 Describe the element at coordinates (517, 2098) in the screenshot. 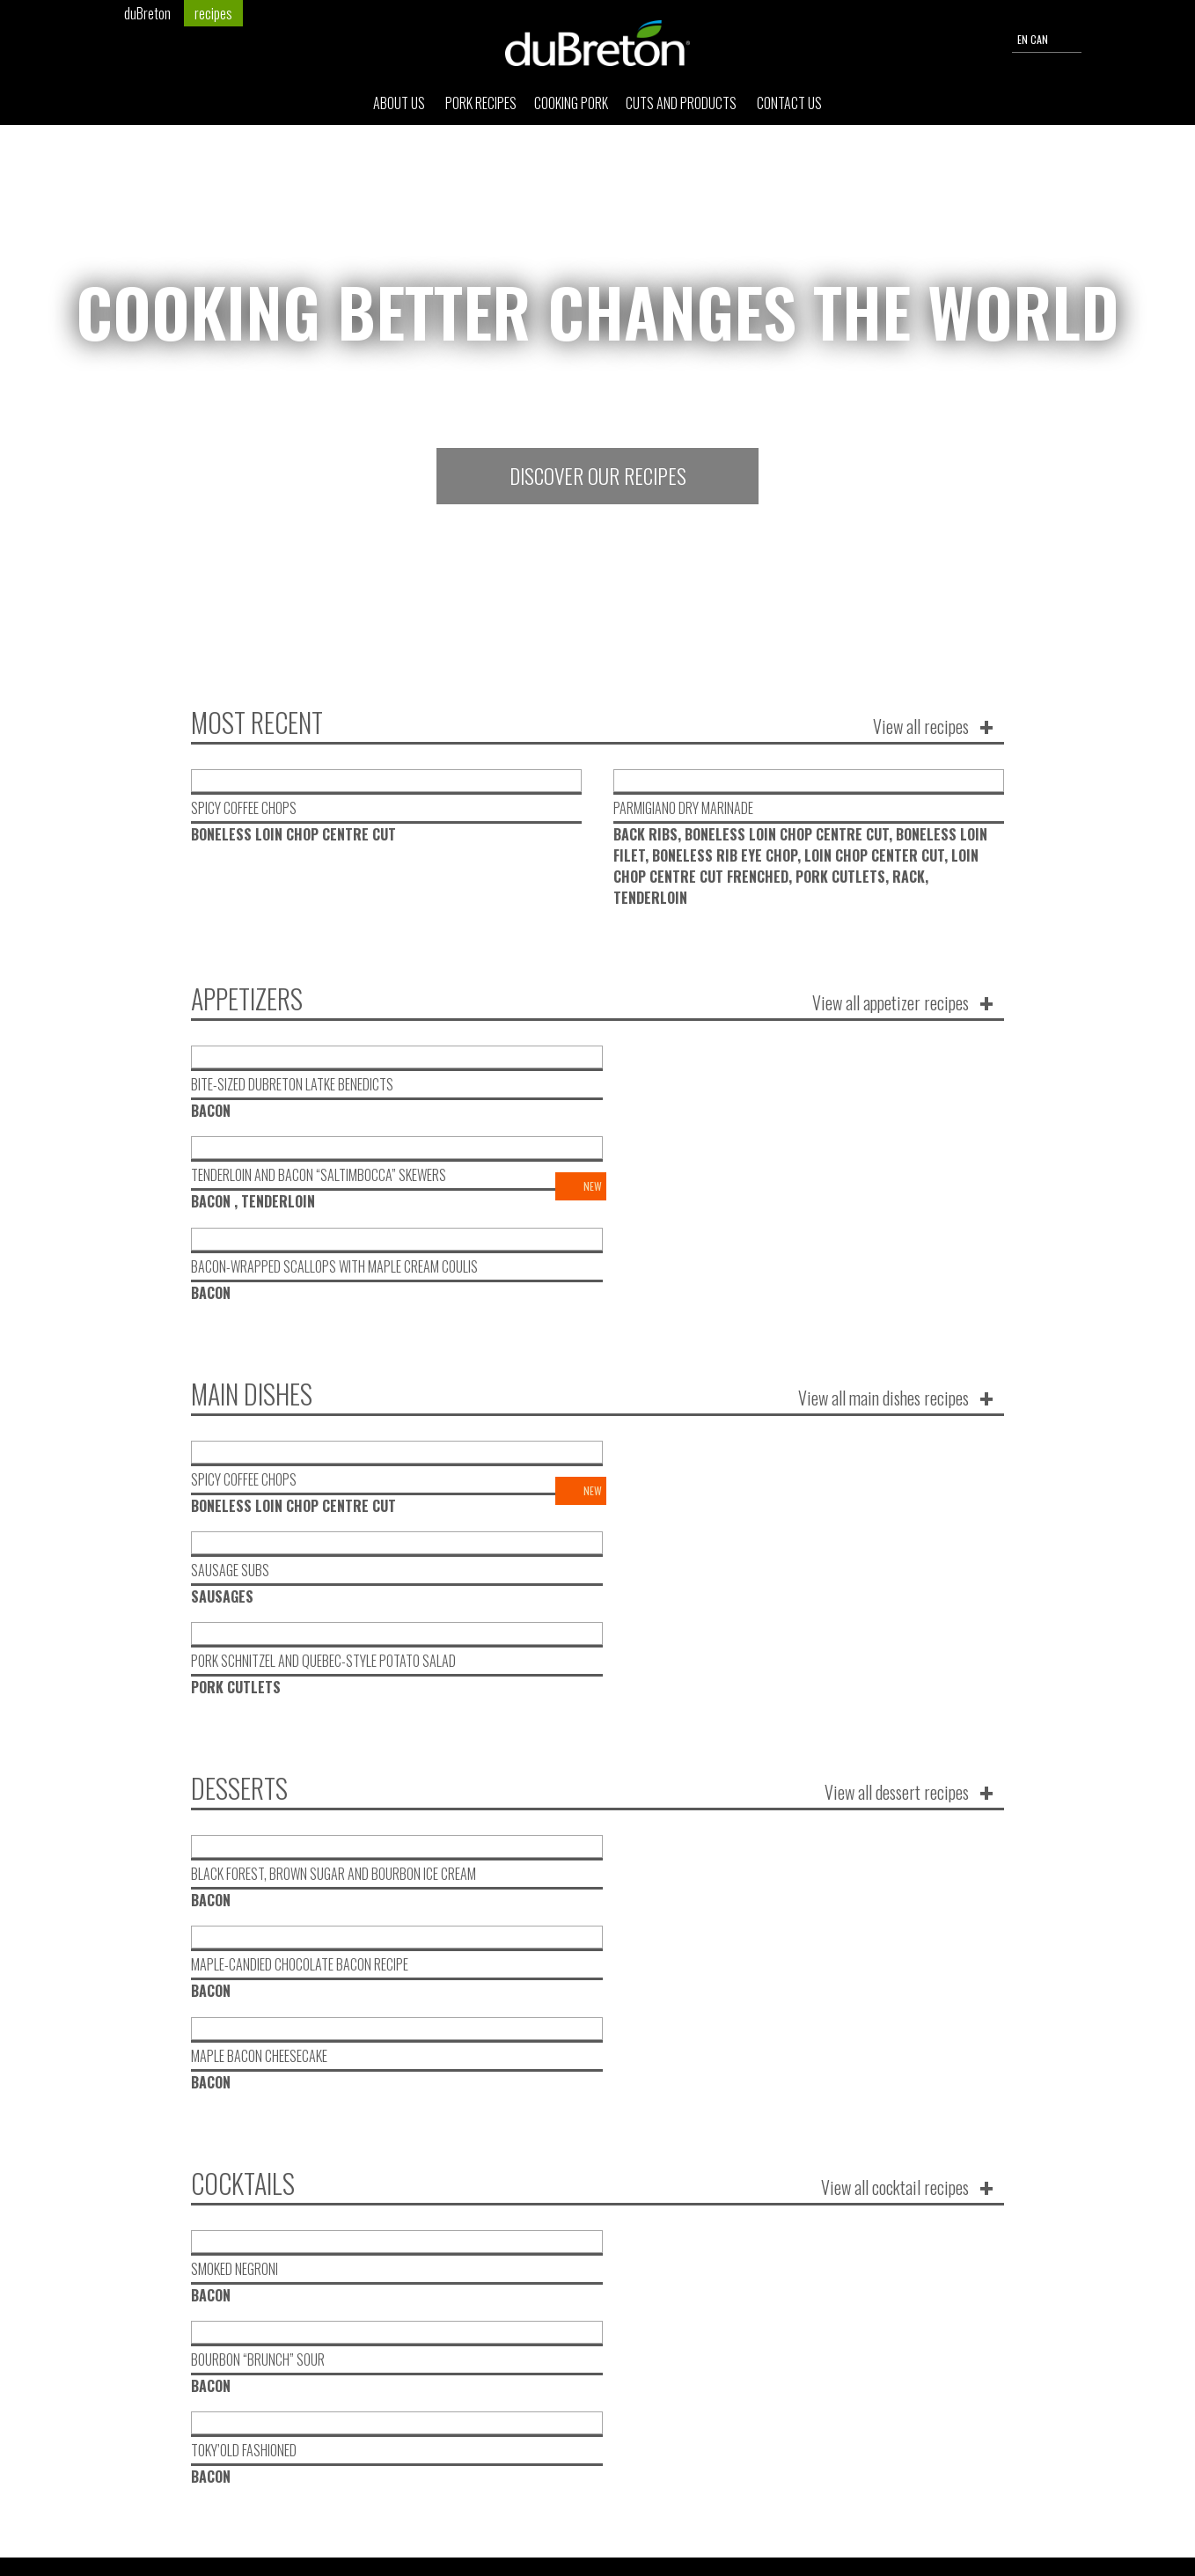

I see `Recipes` at that location.